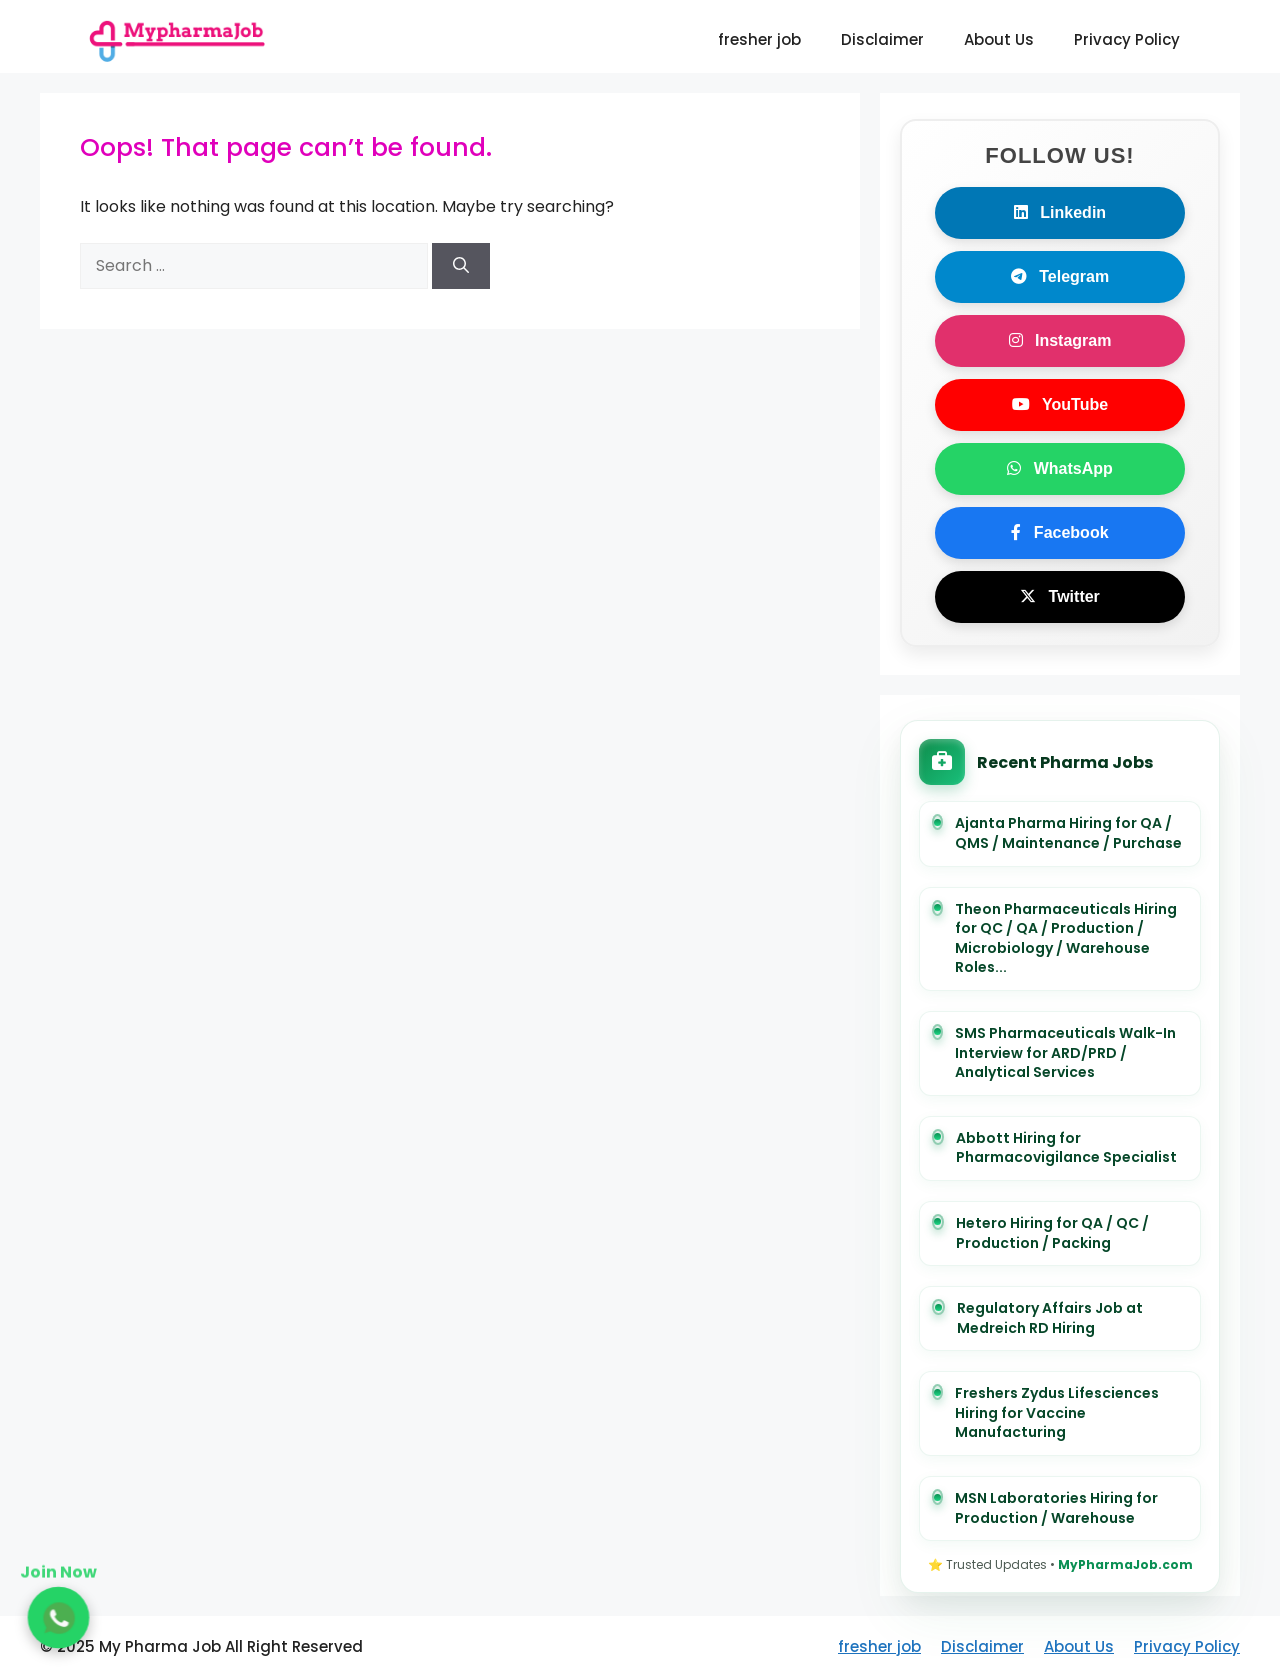 The image size is (1280, 1679). I want to click on Instagram, so click(1060, 340).